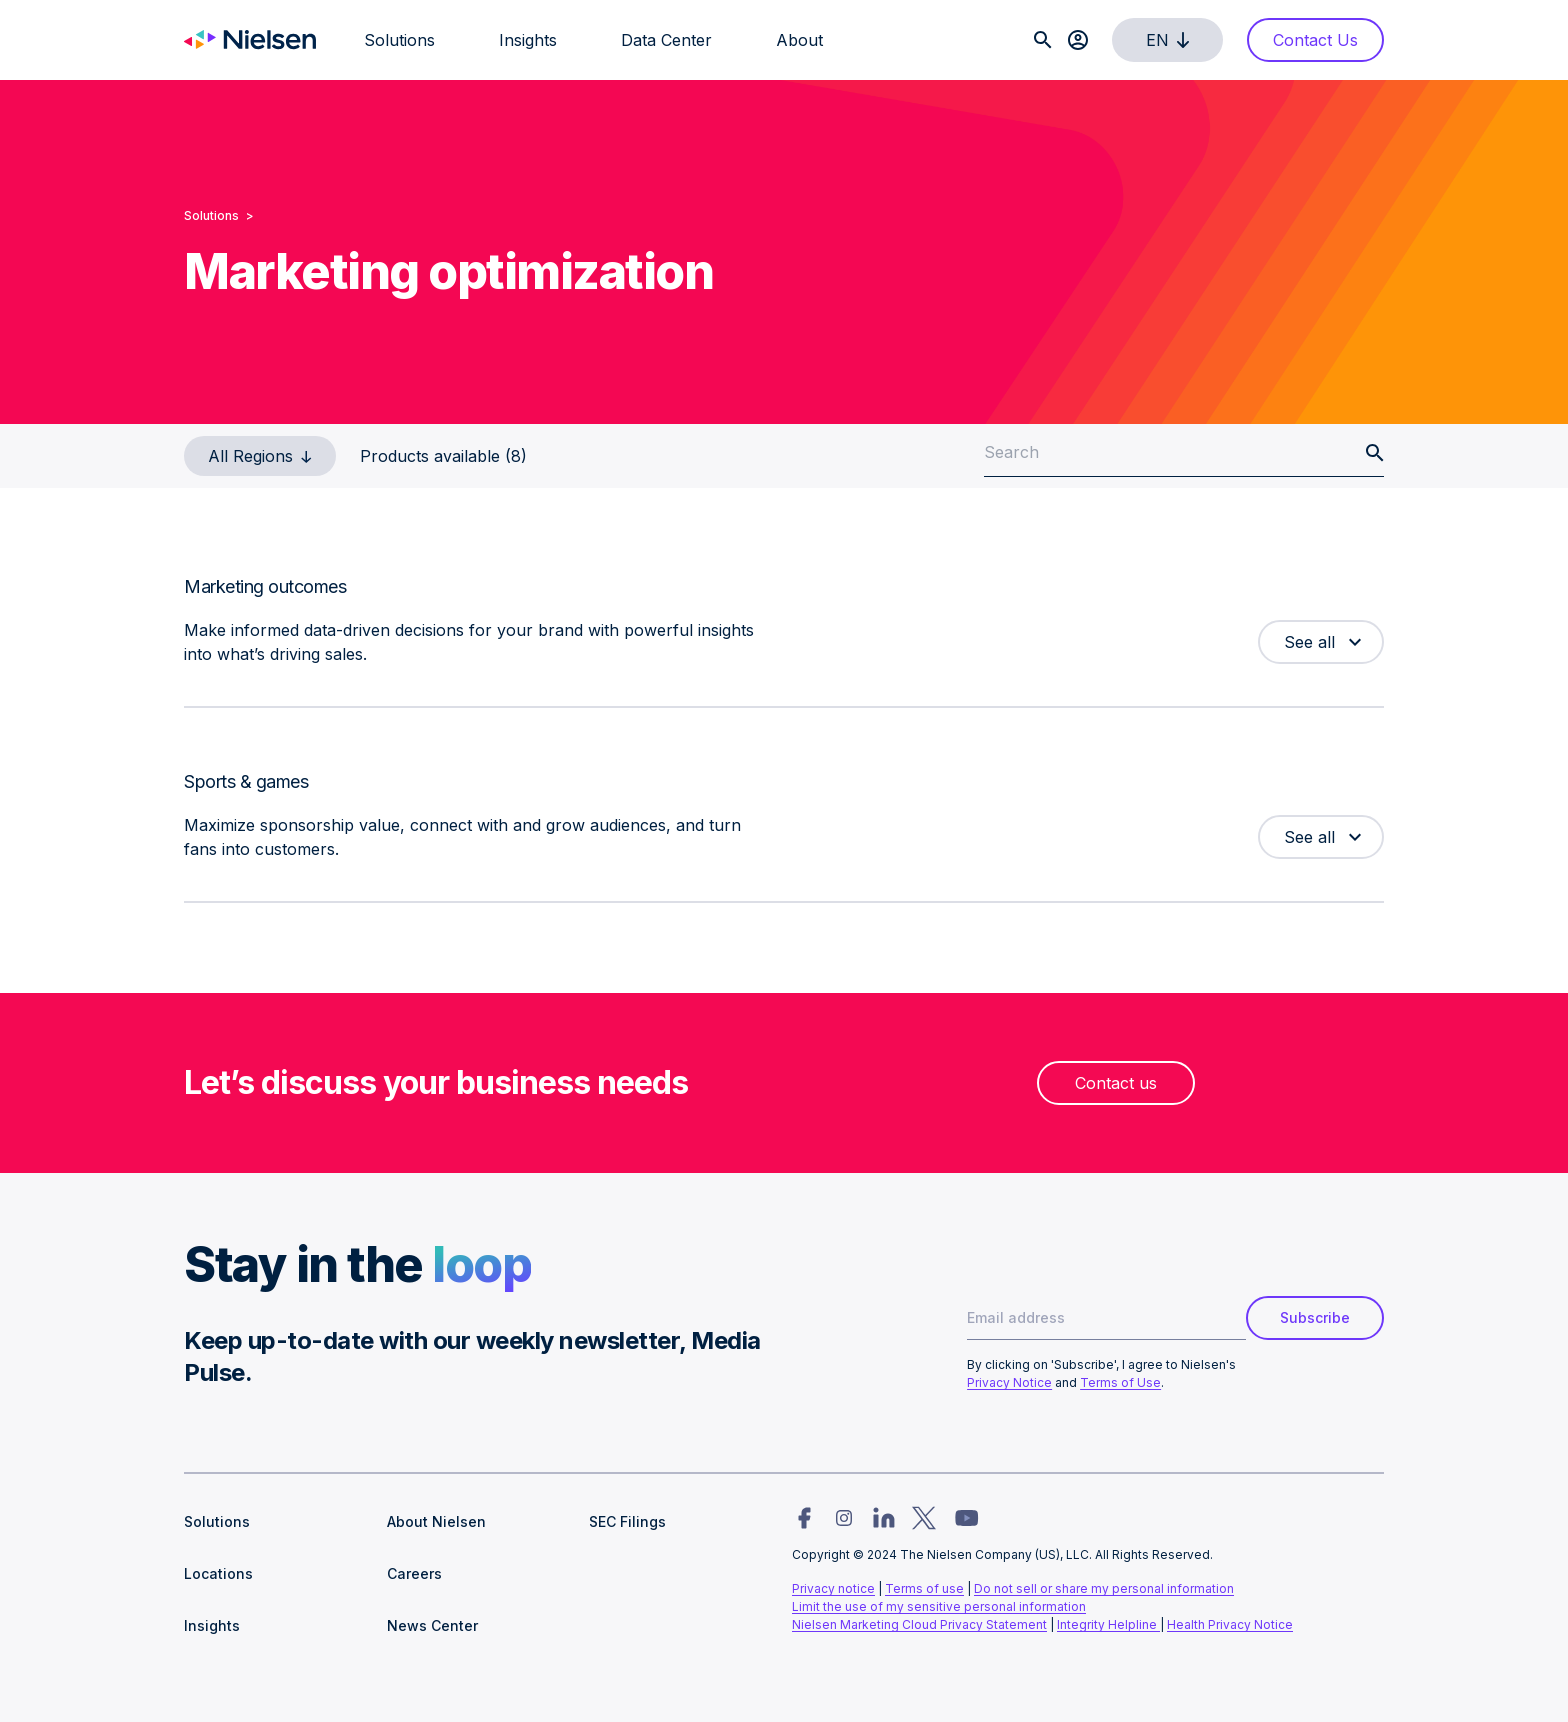 Image resolution: width=1568 pixels, height=1722 pixels. Describe the element at coordinates (1116, 1083) in the screenshot. I see `Contact us` at that location.